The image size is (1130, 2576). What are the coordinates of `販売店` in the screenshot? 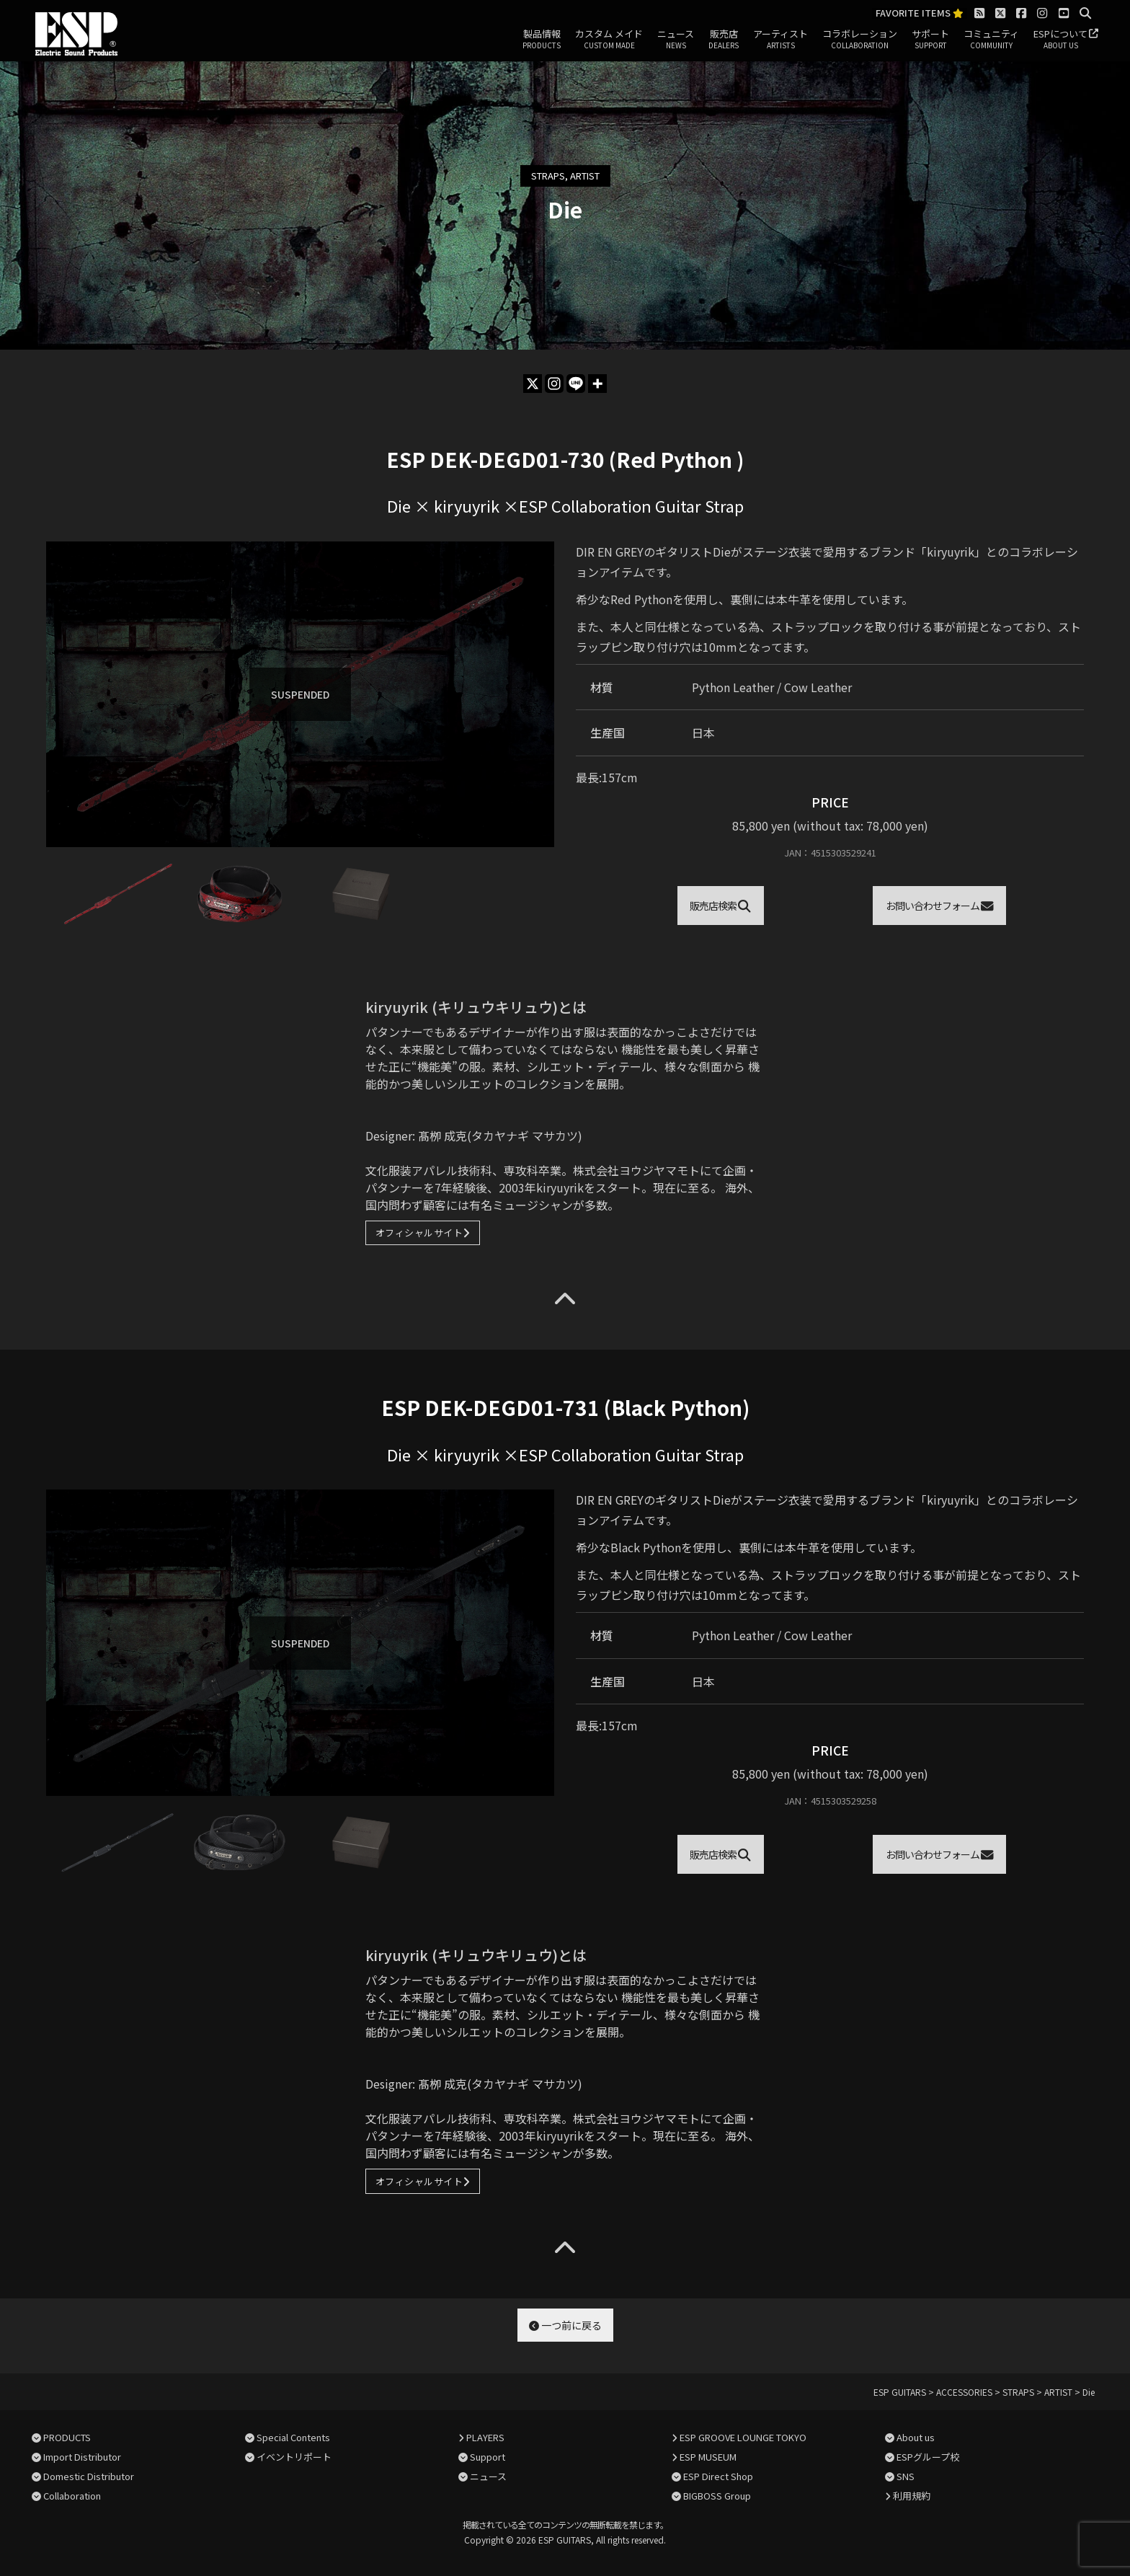 It's located at (723, 40).